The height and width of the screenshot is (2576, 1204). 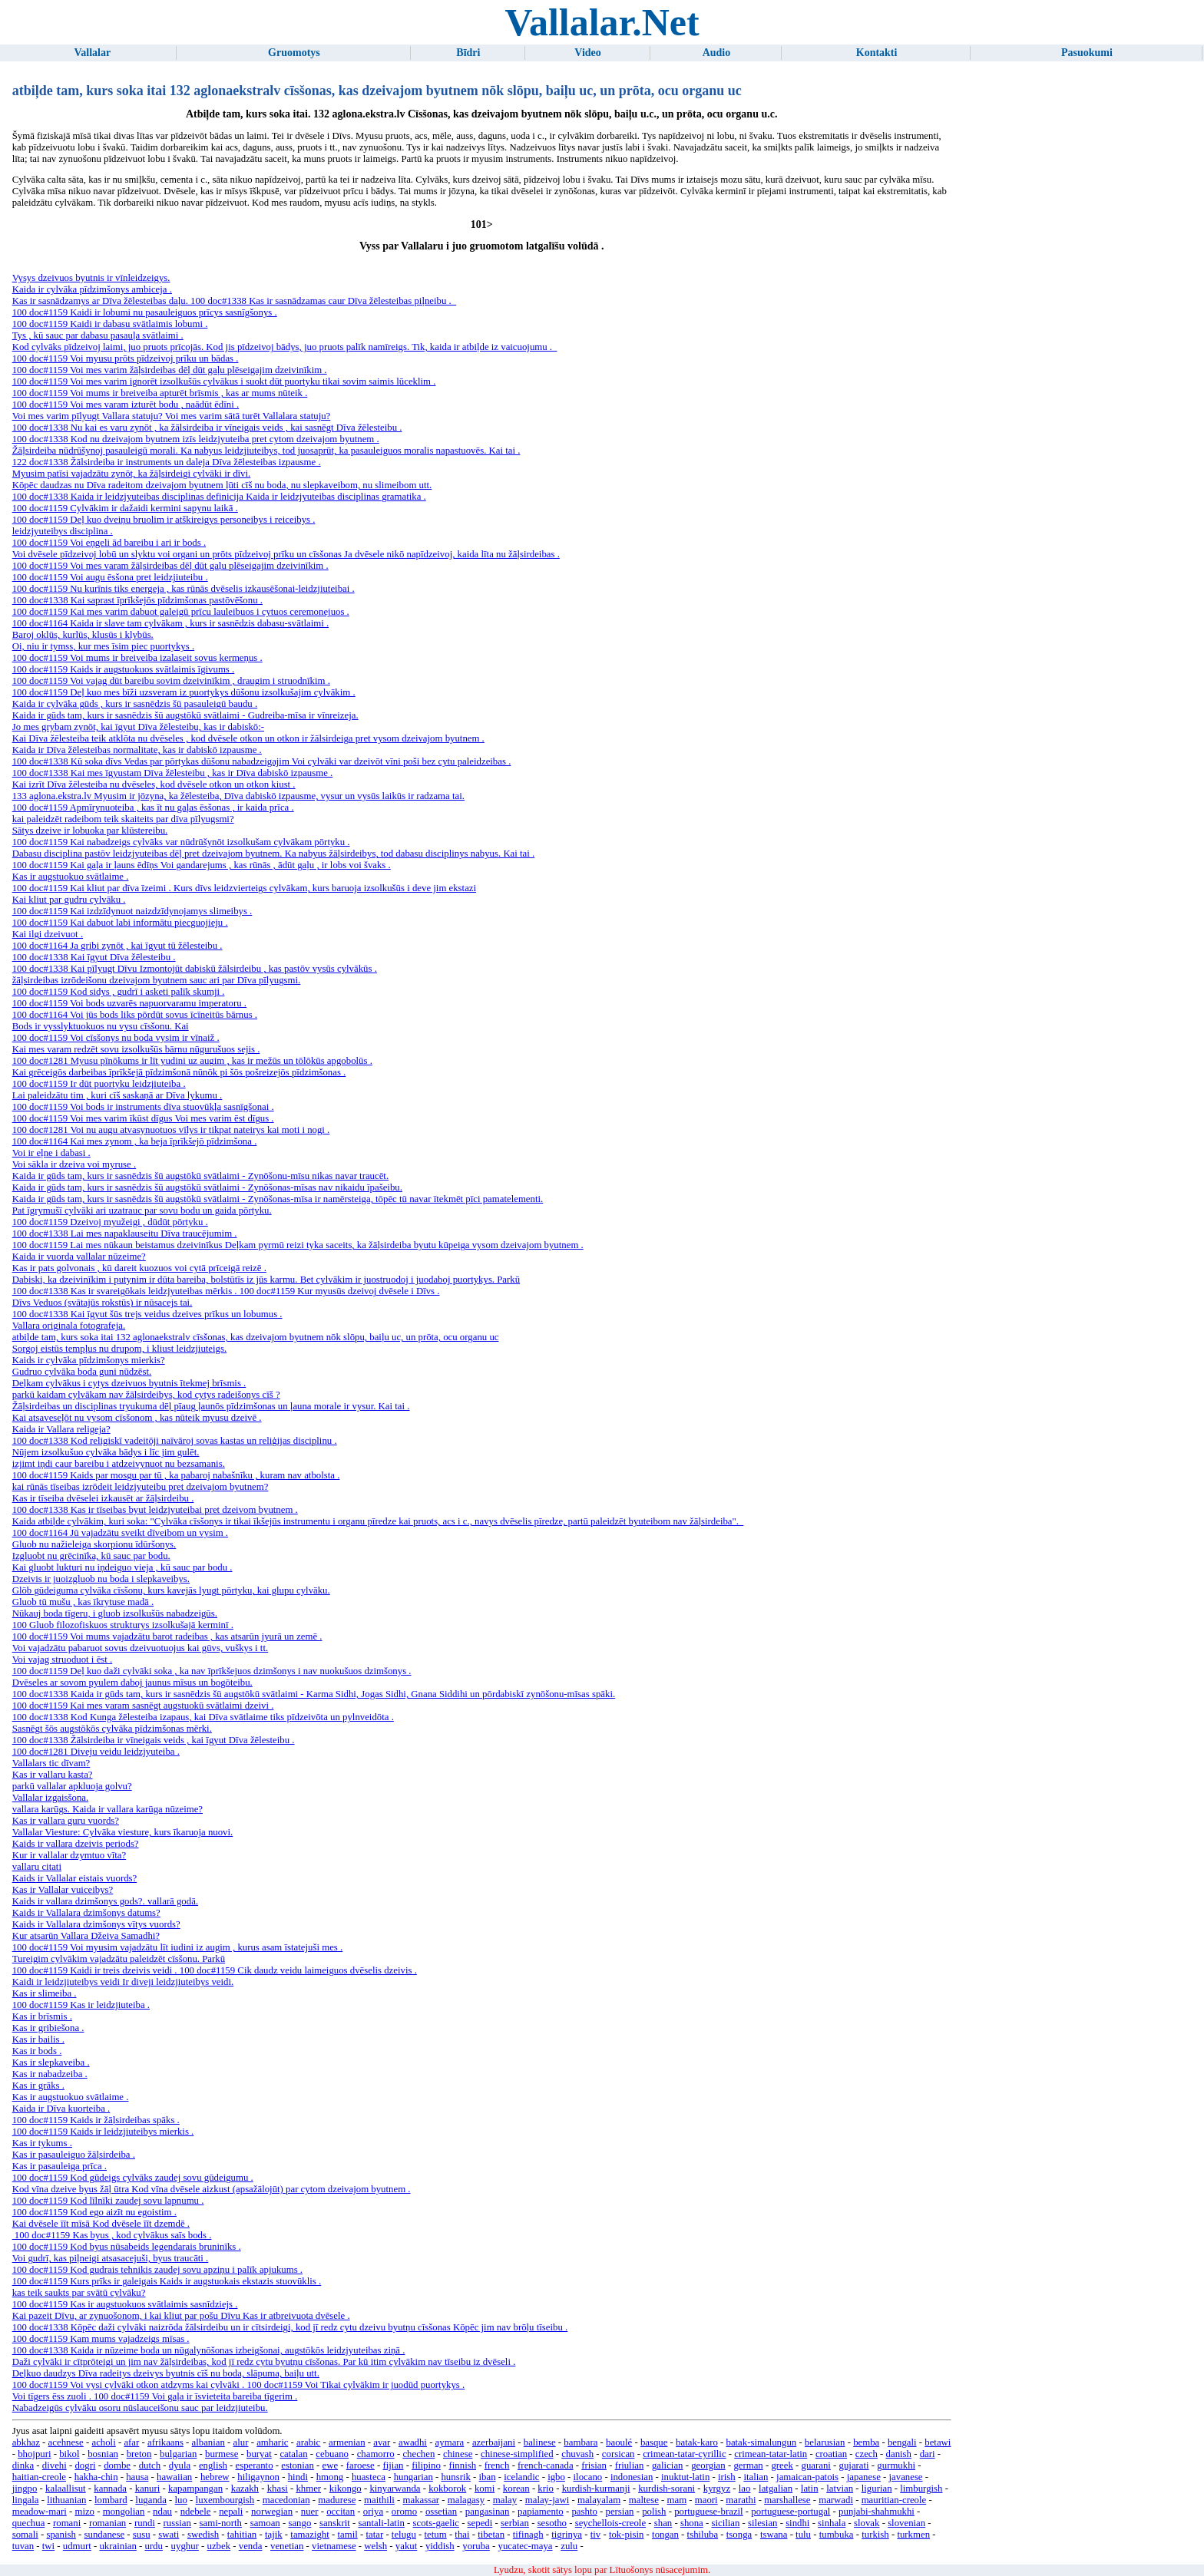 What do you see at coordinates (110, 2500) in the screenshot?
I see `lombard` at bounding box center [110, 2500].